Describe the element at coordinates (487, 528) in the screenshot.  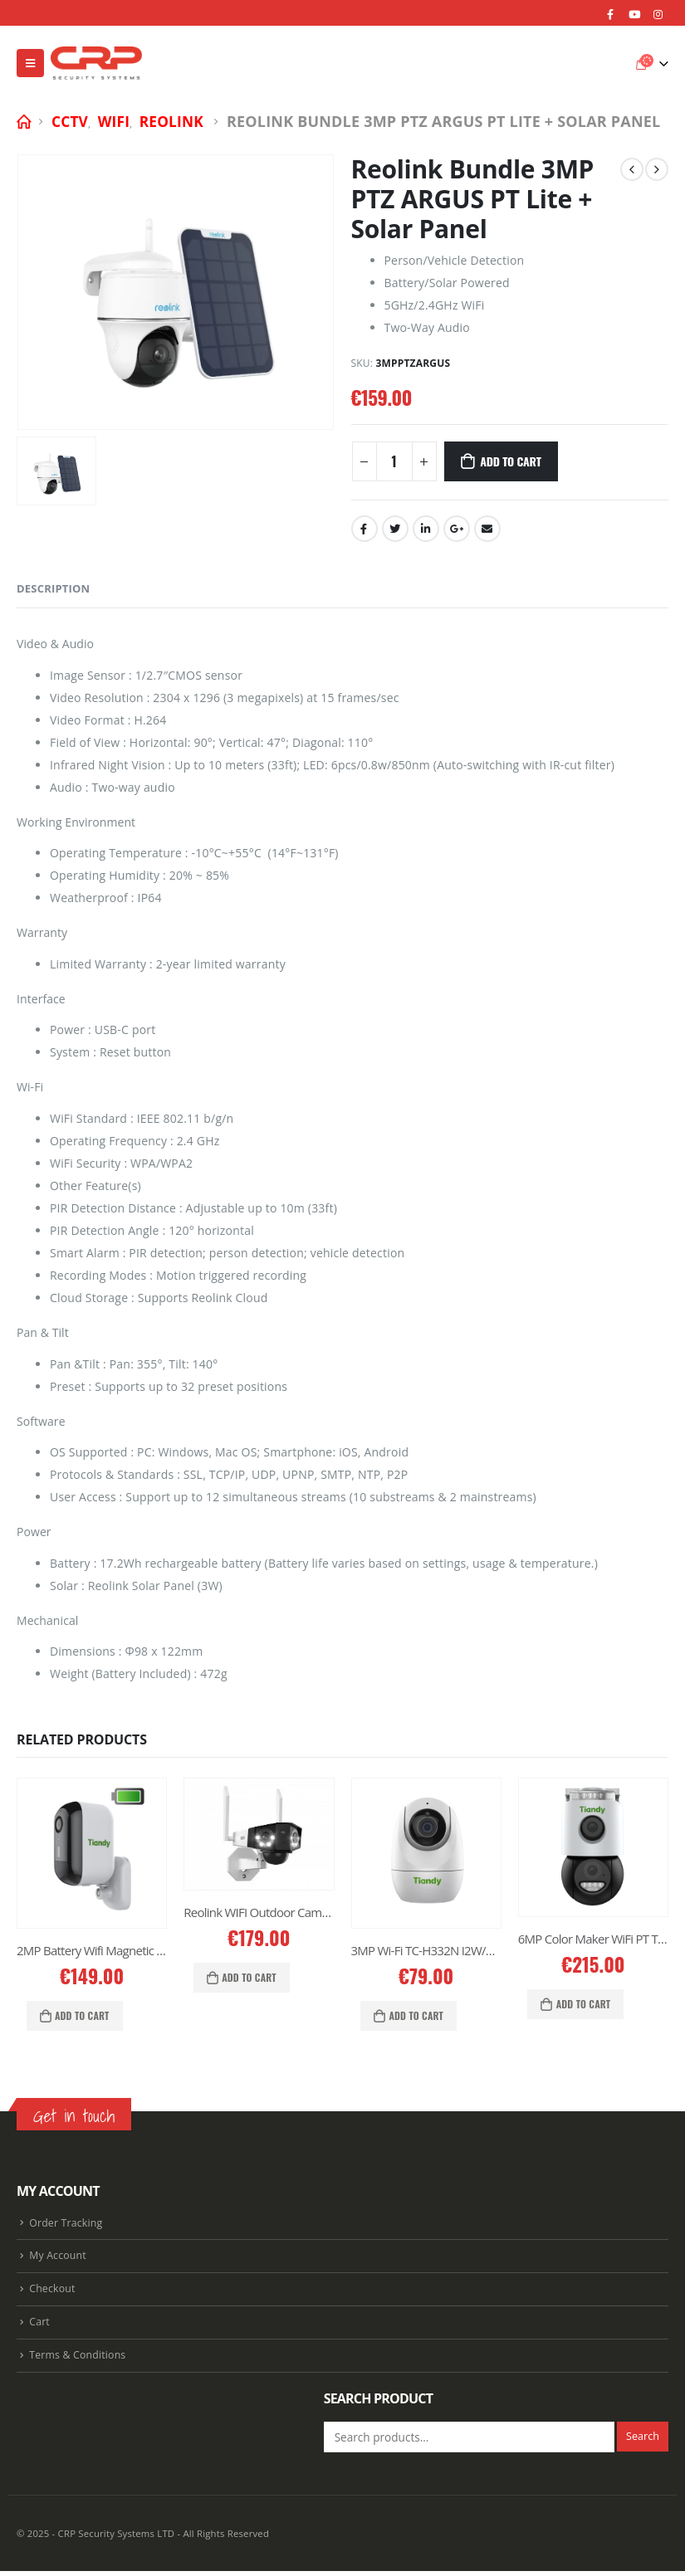
I see `Email` at that location.